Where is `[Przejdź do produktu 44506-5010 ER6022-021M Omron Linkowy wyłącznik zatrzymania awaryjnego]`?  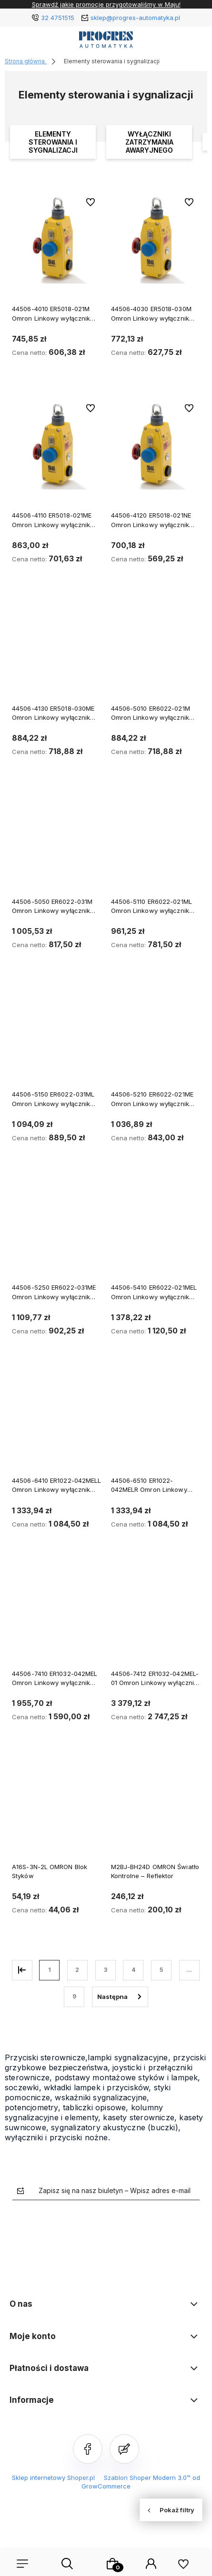
[Przejdź do produktu 44506-5010 ER6022-021M Omron Linkowy wyłącznik zatrzymania awaryjnego] is located at coordinates (156, 651).